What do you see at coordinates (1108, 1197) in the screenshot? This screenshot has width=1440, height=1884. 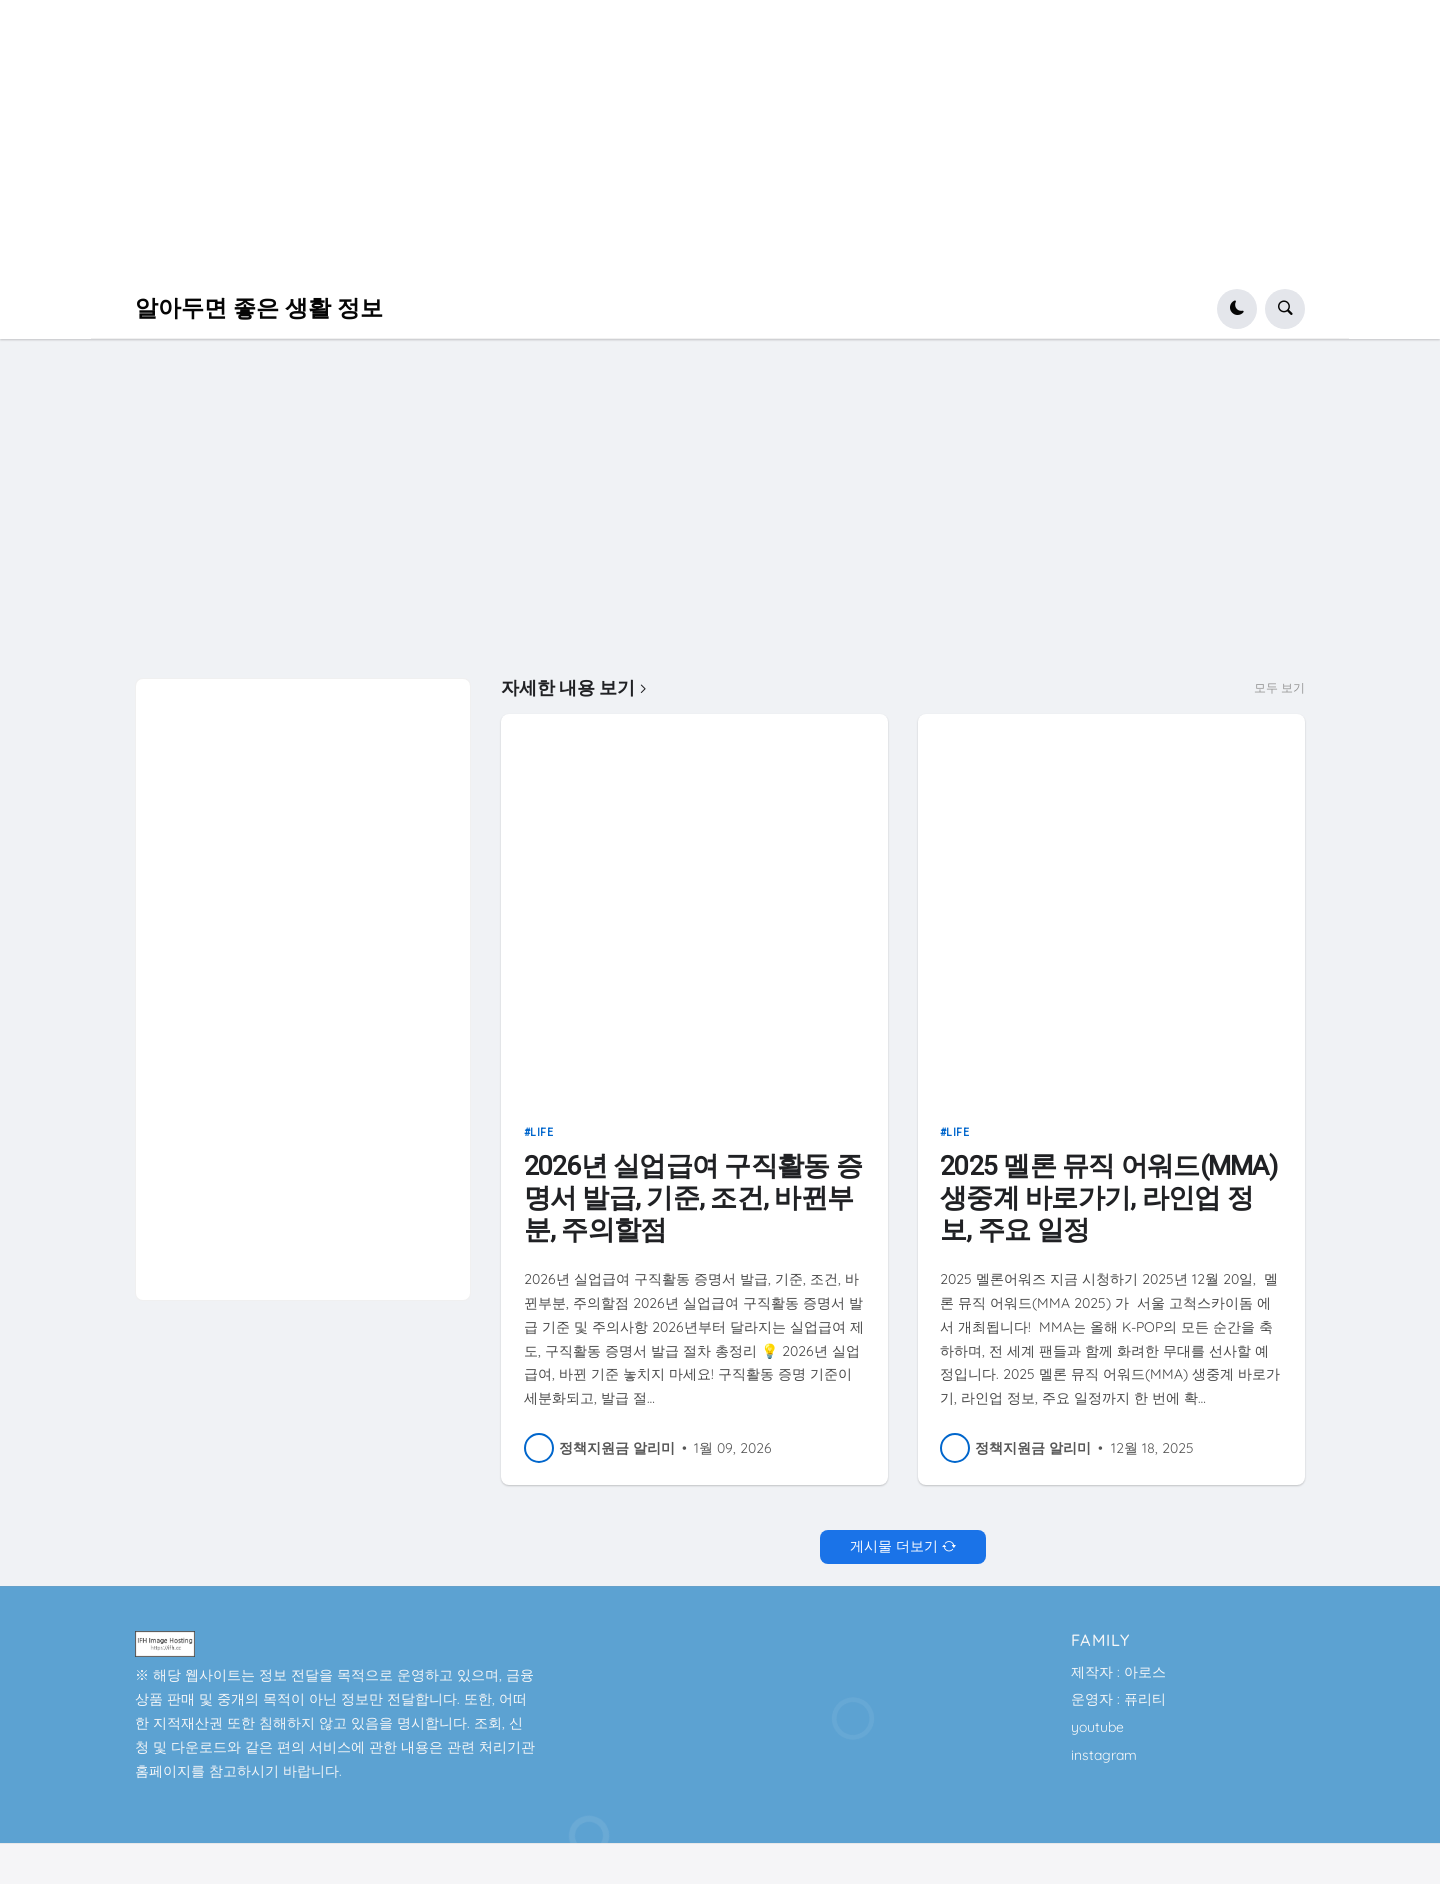 I see `2025 멜론 뮤직 어워드(MMA) 생중계 바로가기, 라인업 정보, 주요 일정` at bounding box center [1108, 1197].